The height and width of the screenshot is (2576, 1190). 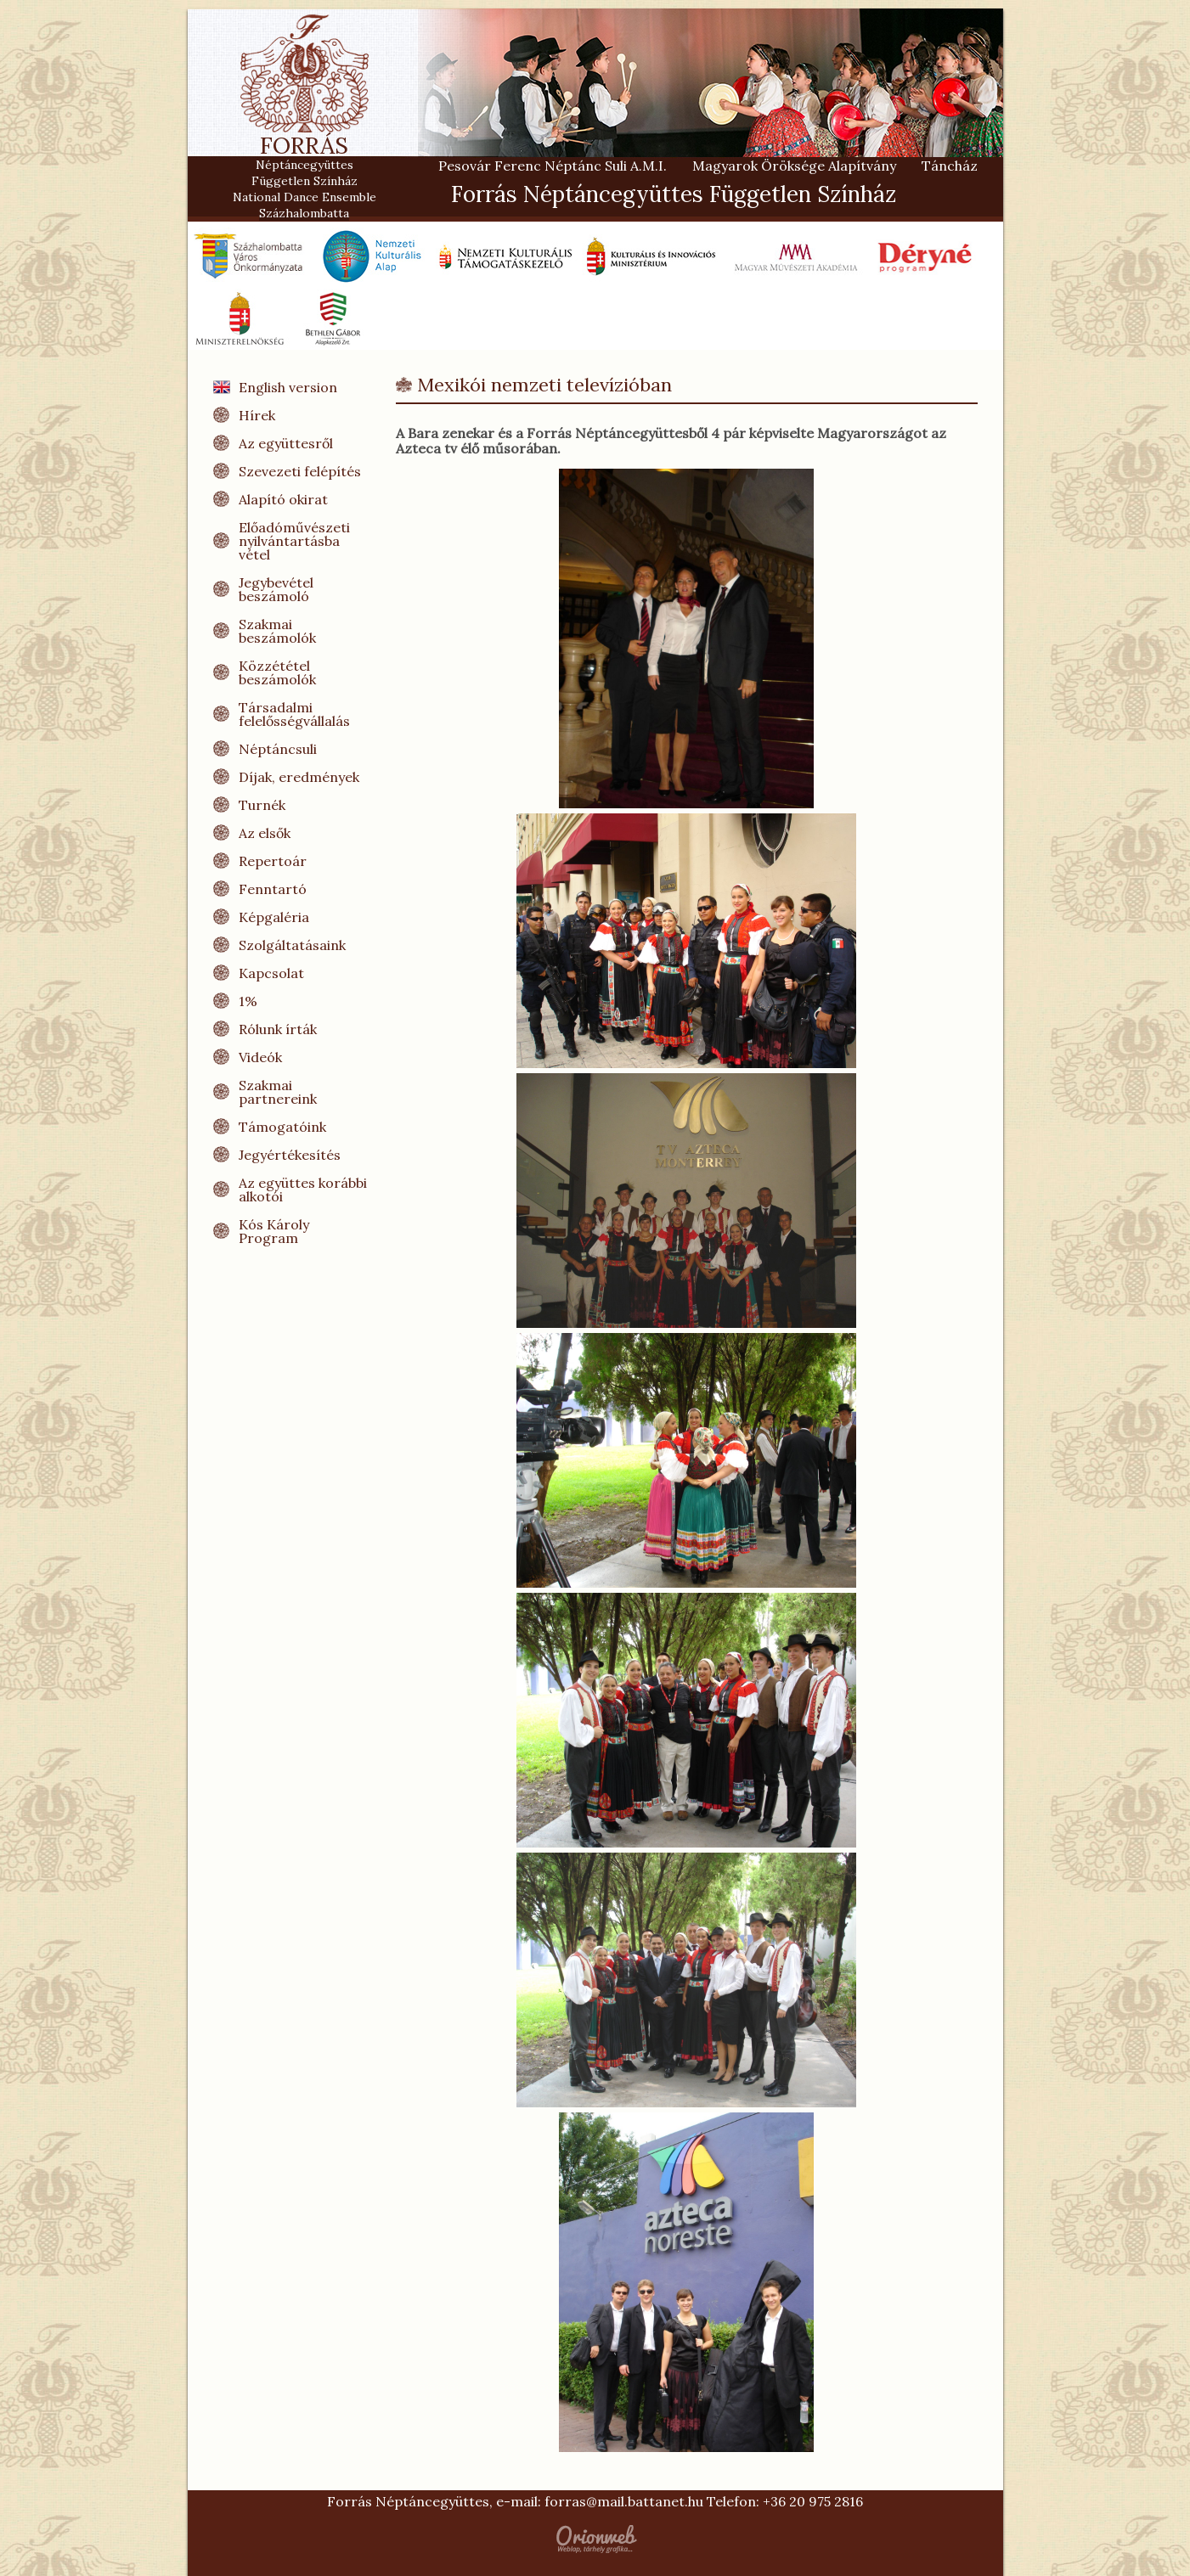 What do you see at coordinates (286, 443) in the screenshot?
I see `Az együttesről` at bounding box center [286, 443].